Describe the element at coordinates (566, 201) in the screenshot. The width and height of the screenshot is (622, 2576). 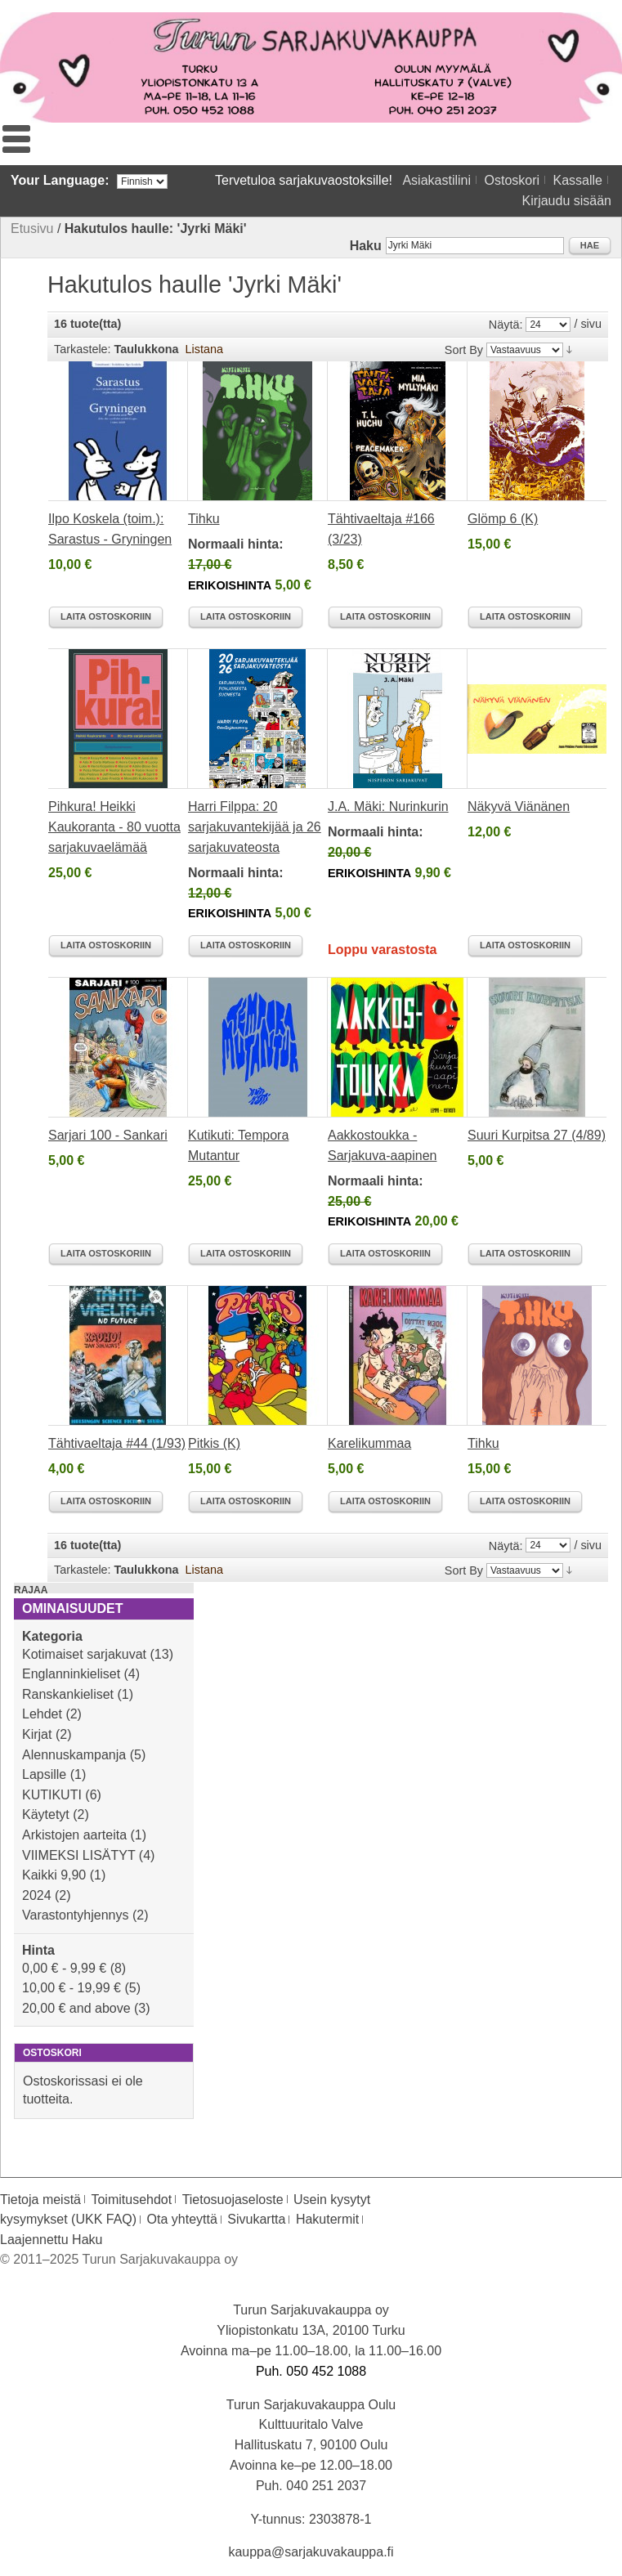
I see `Kirjaudu sisään` at that location.